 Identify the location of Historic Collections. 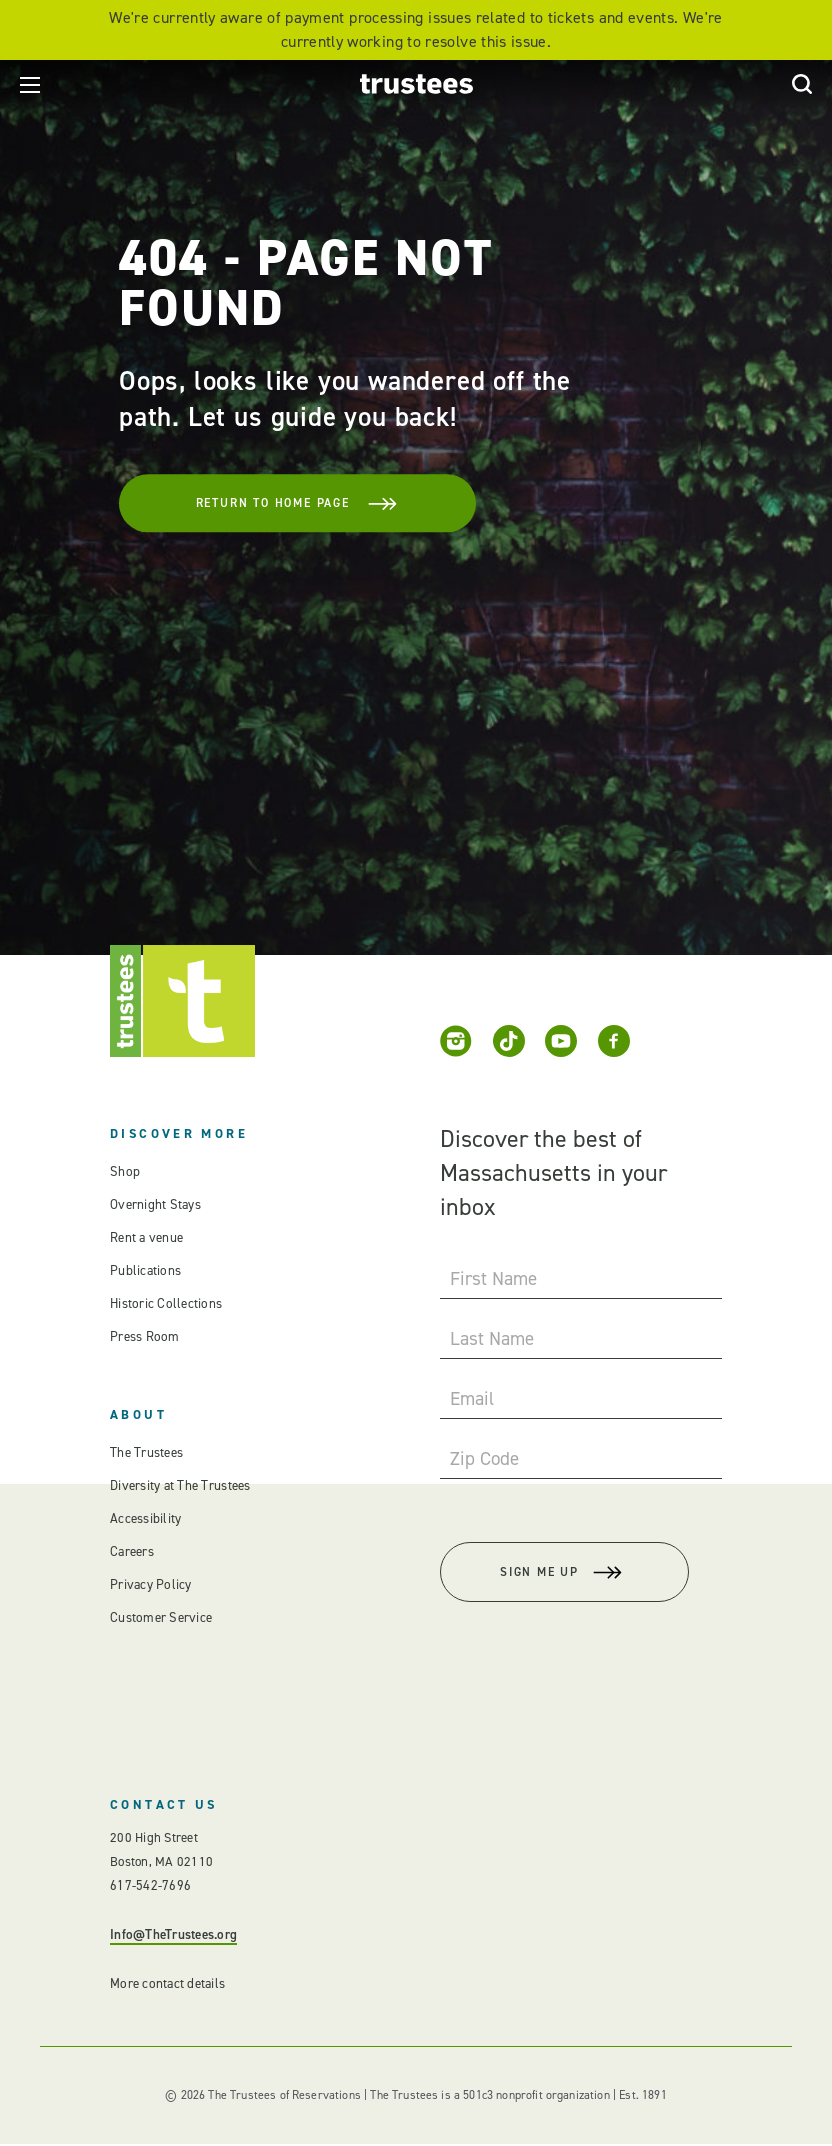
(164, 1303).